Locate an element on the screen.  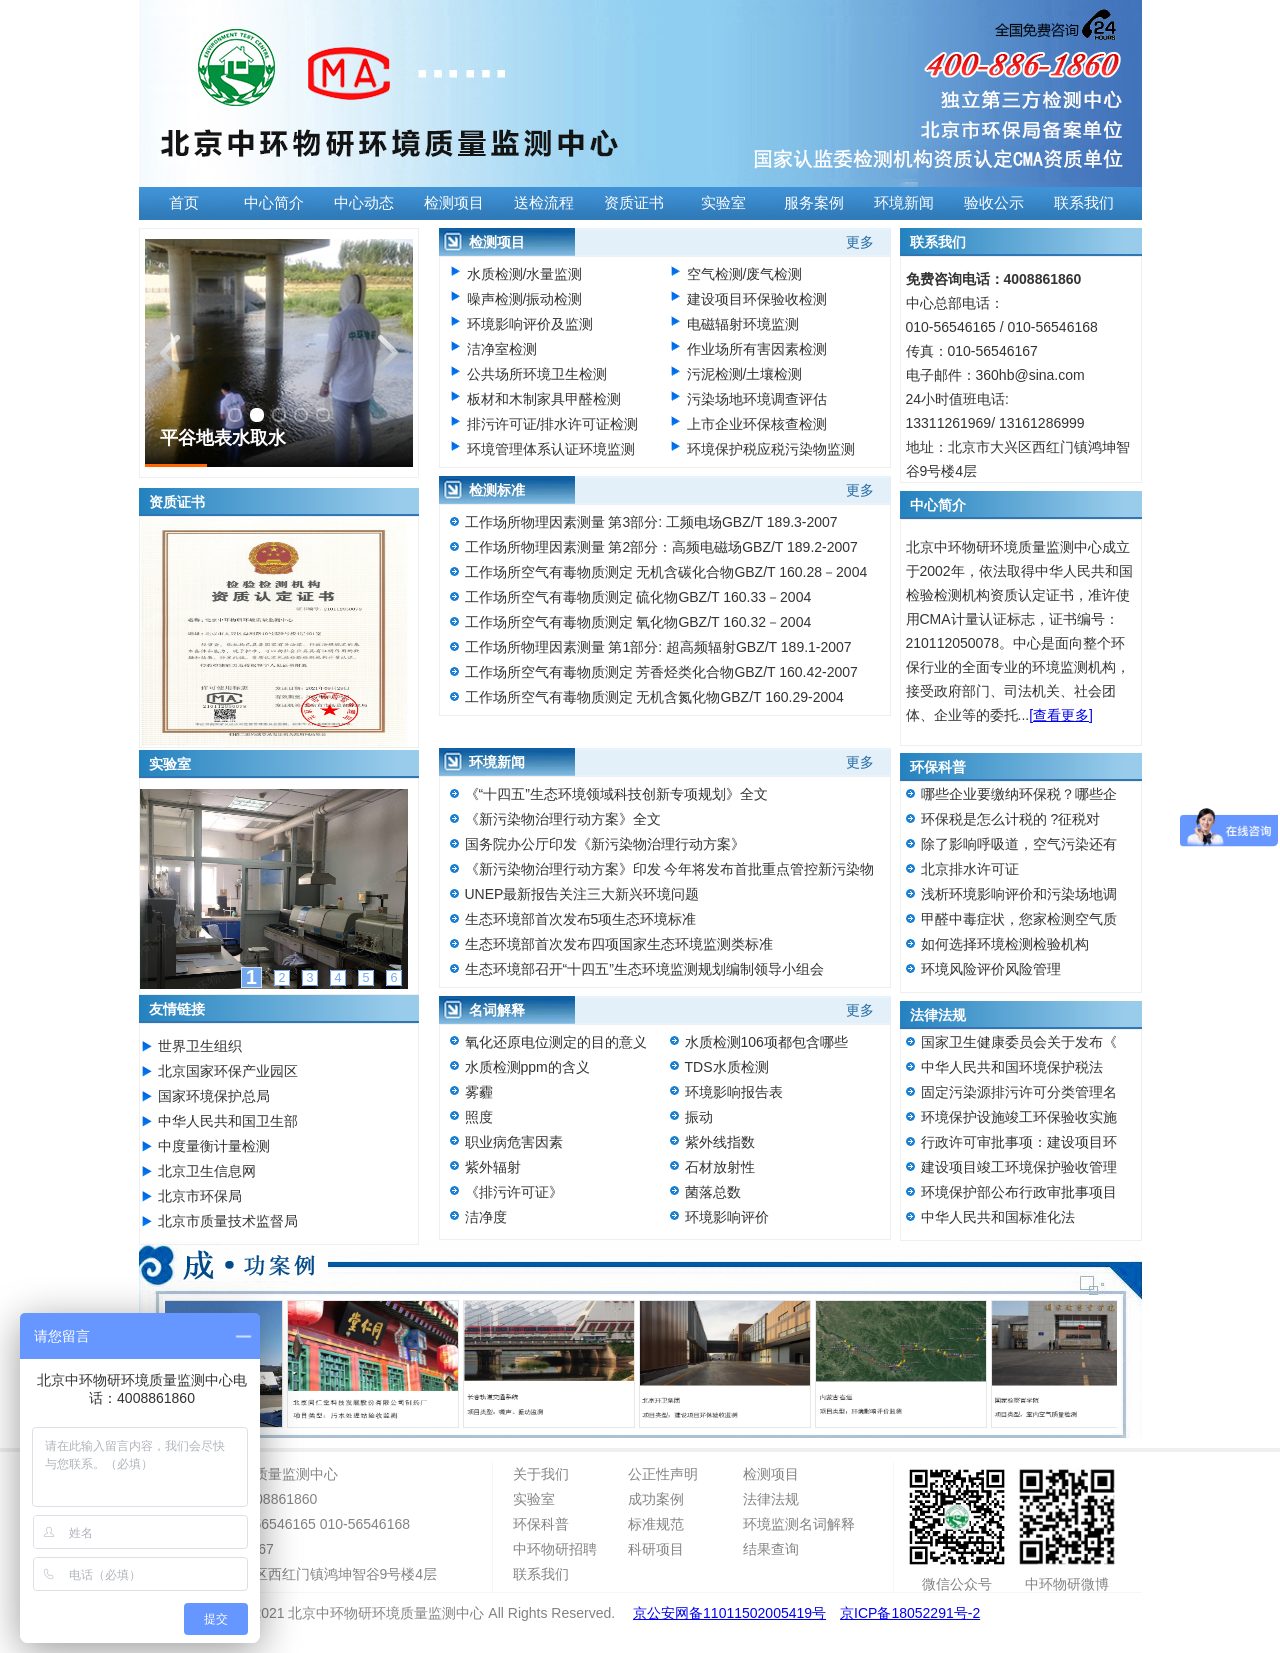
电磁辐射环境监测 is located at coordinates (743, 324).